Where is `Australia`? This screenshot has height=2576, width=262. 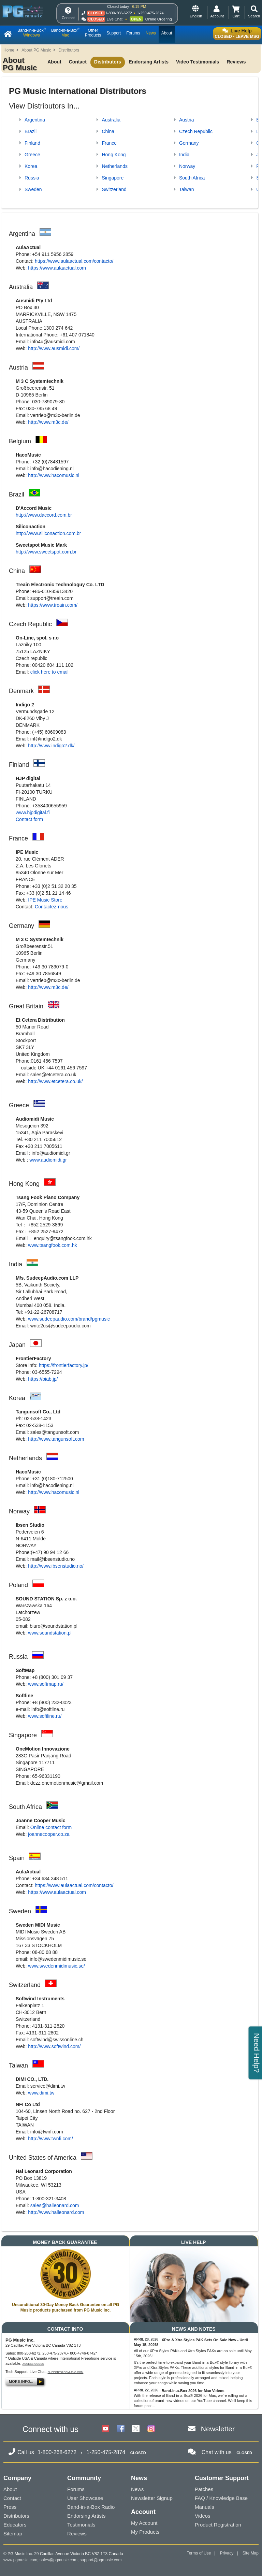
Australia is located at coordinates (111, 120).